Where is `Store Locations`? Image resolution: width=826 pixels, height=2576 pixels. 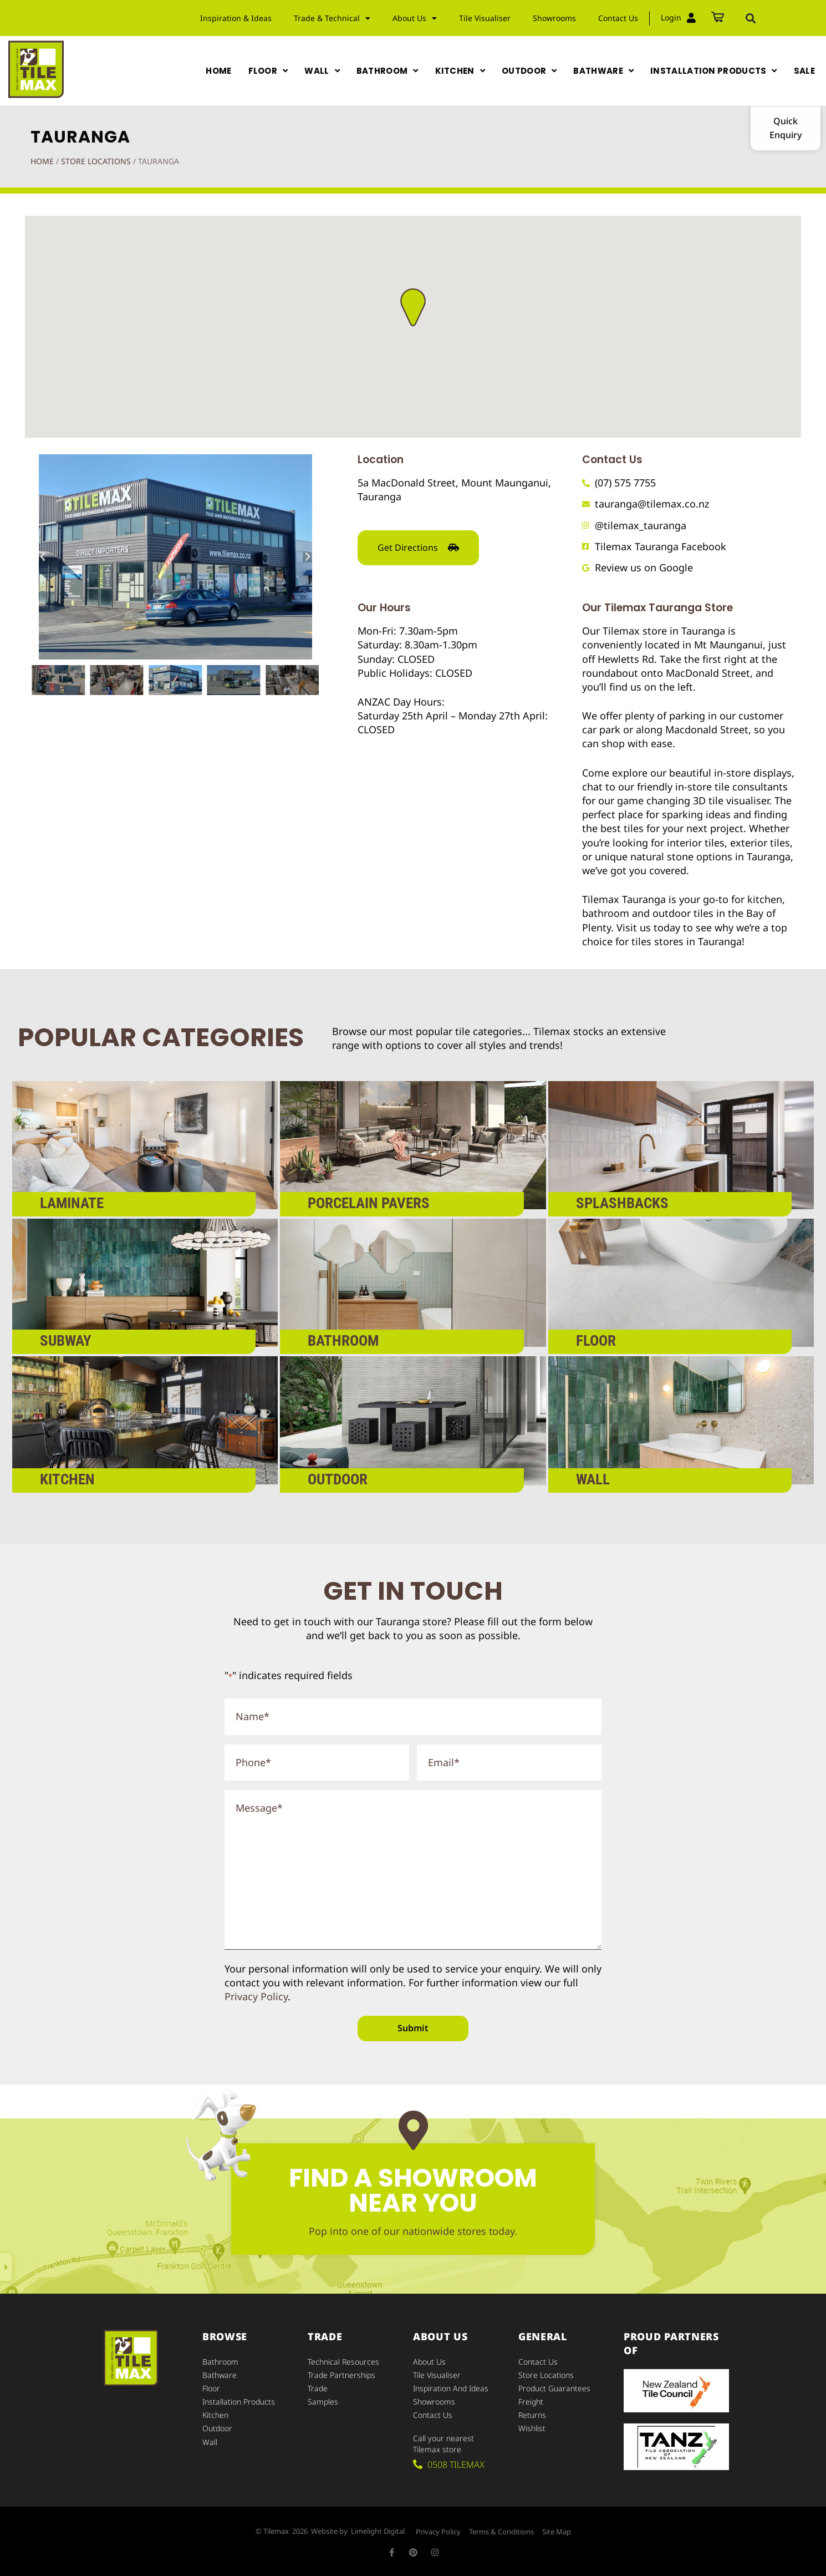
Store Locations is located at coordinates (96, 161).